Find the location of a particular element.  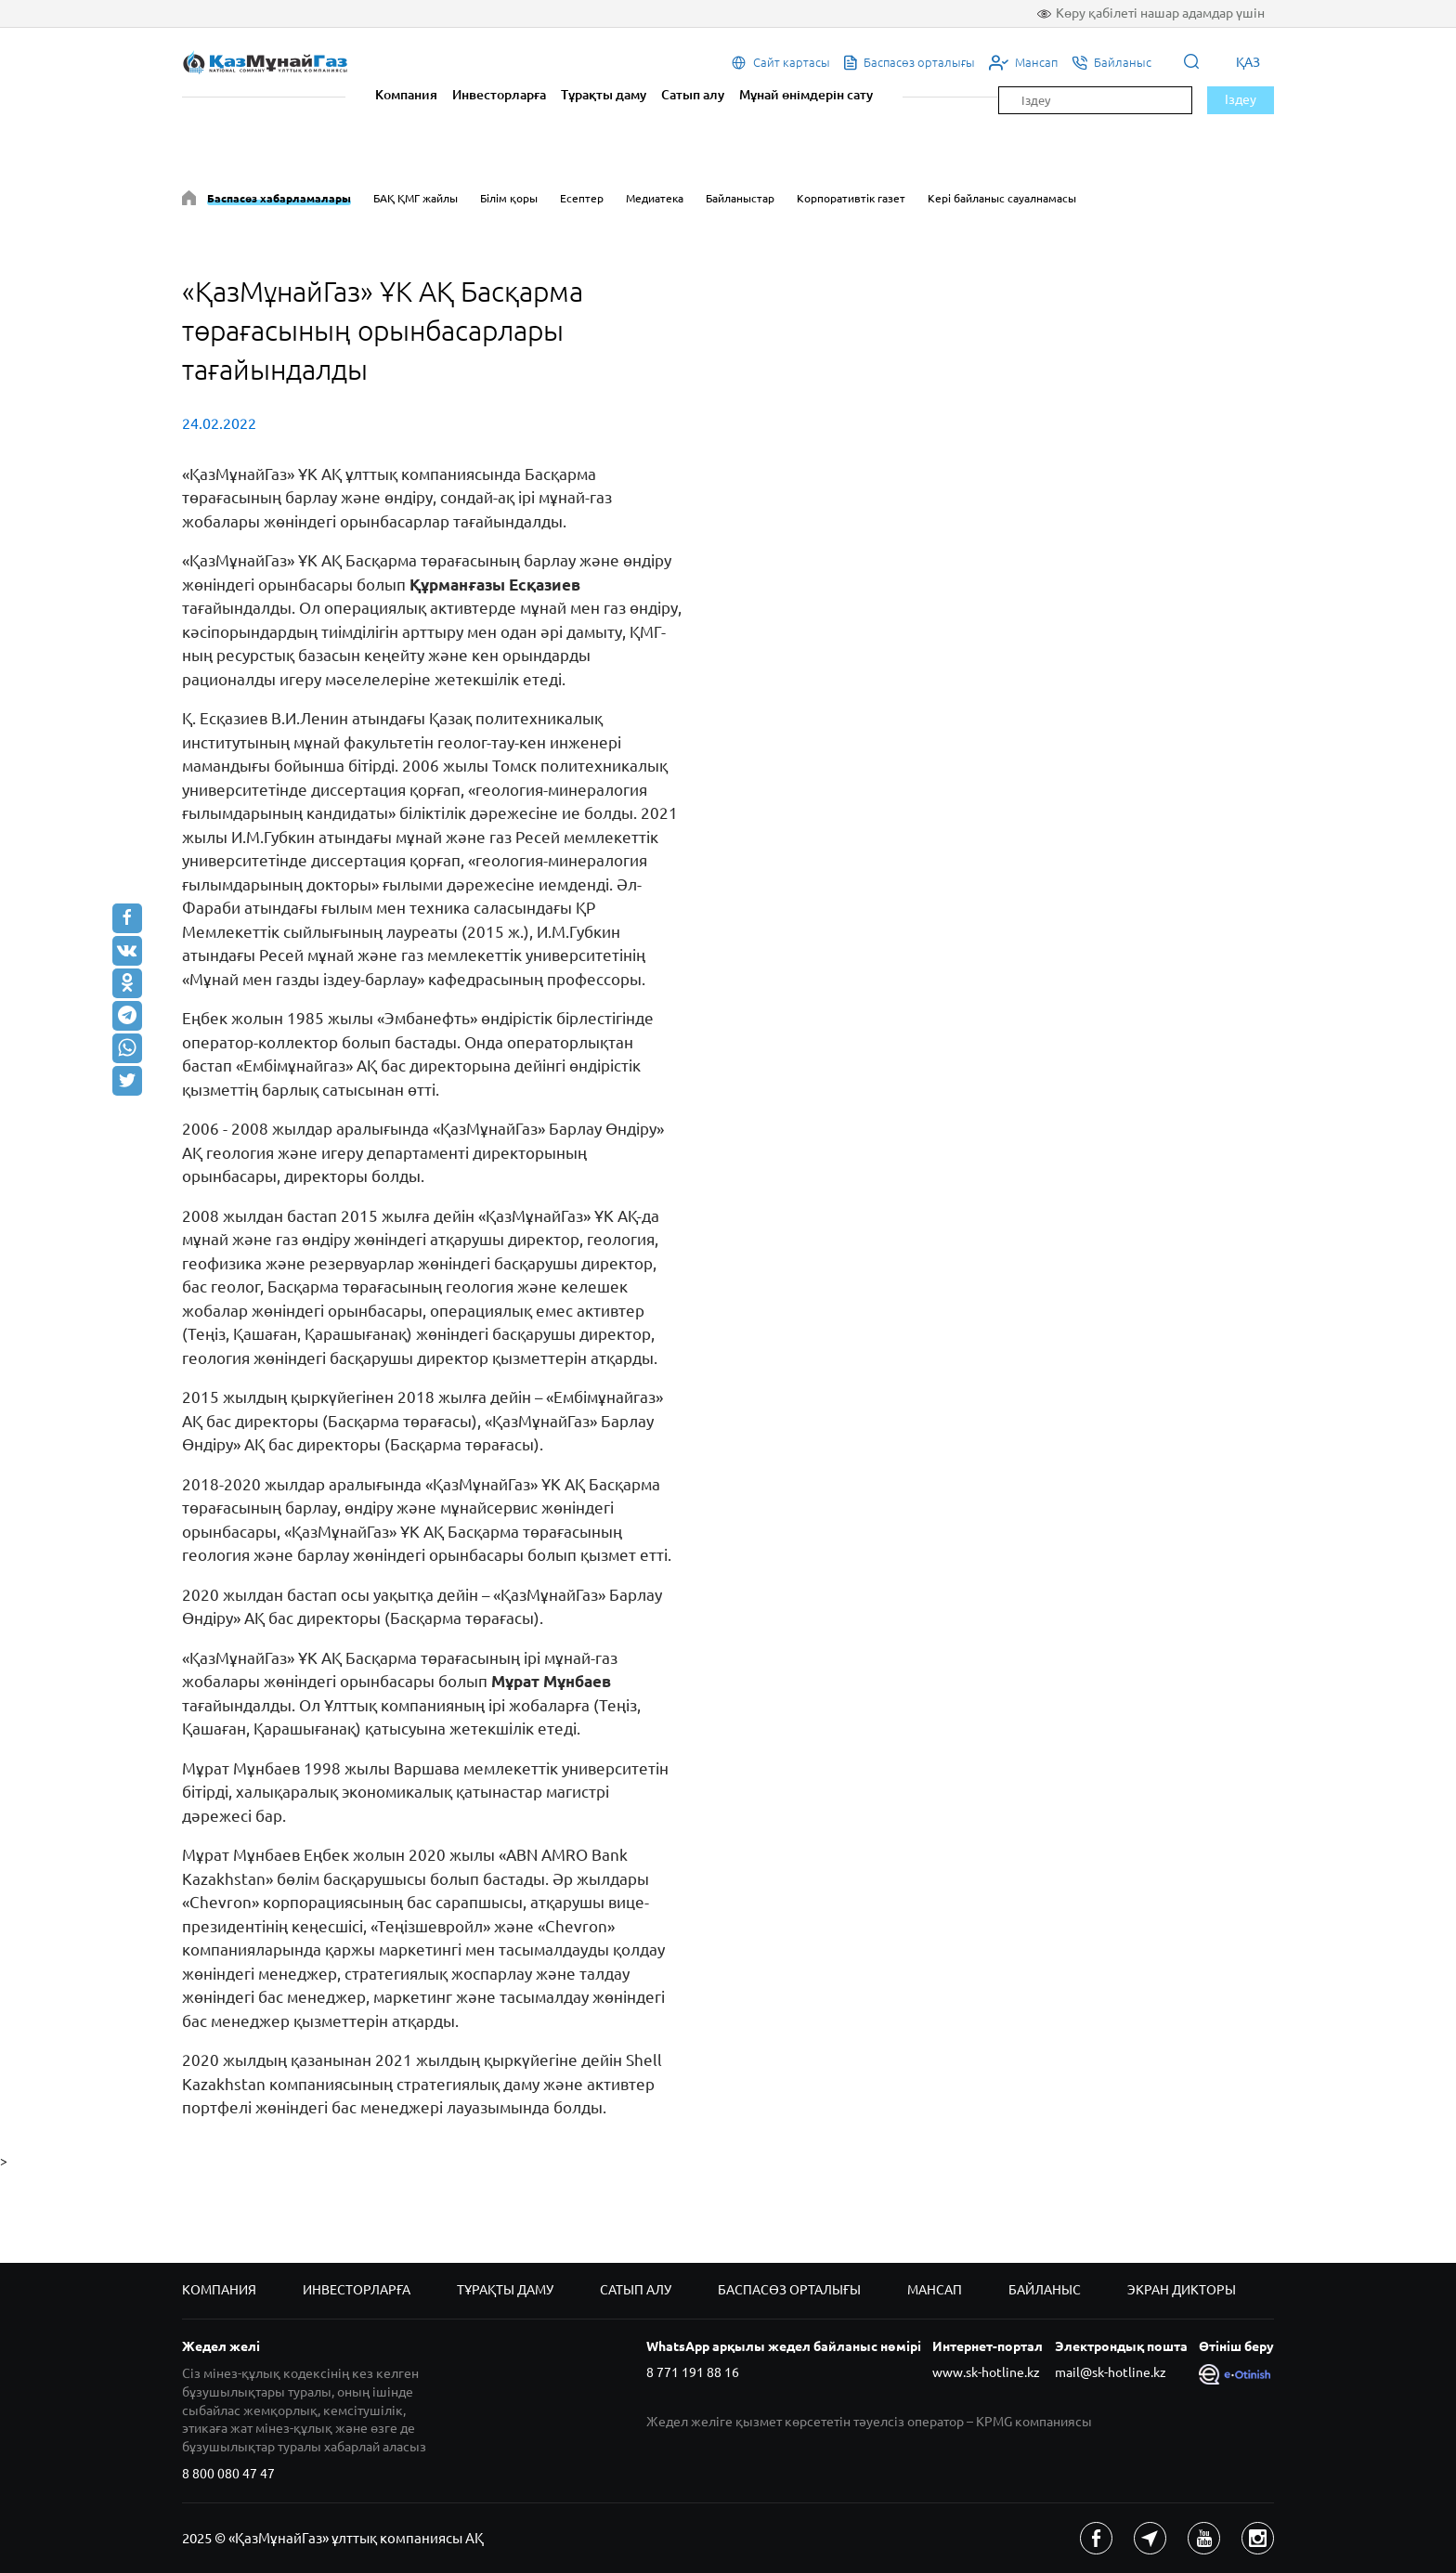

Баспасөз орталығы is located at coordinates (789, 2289).